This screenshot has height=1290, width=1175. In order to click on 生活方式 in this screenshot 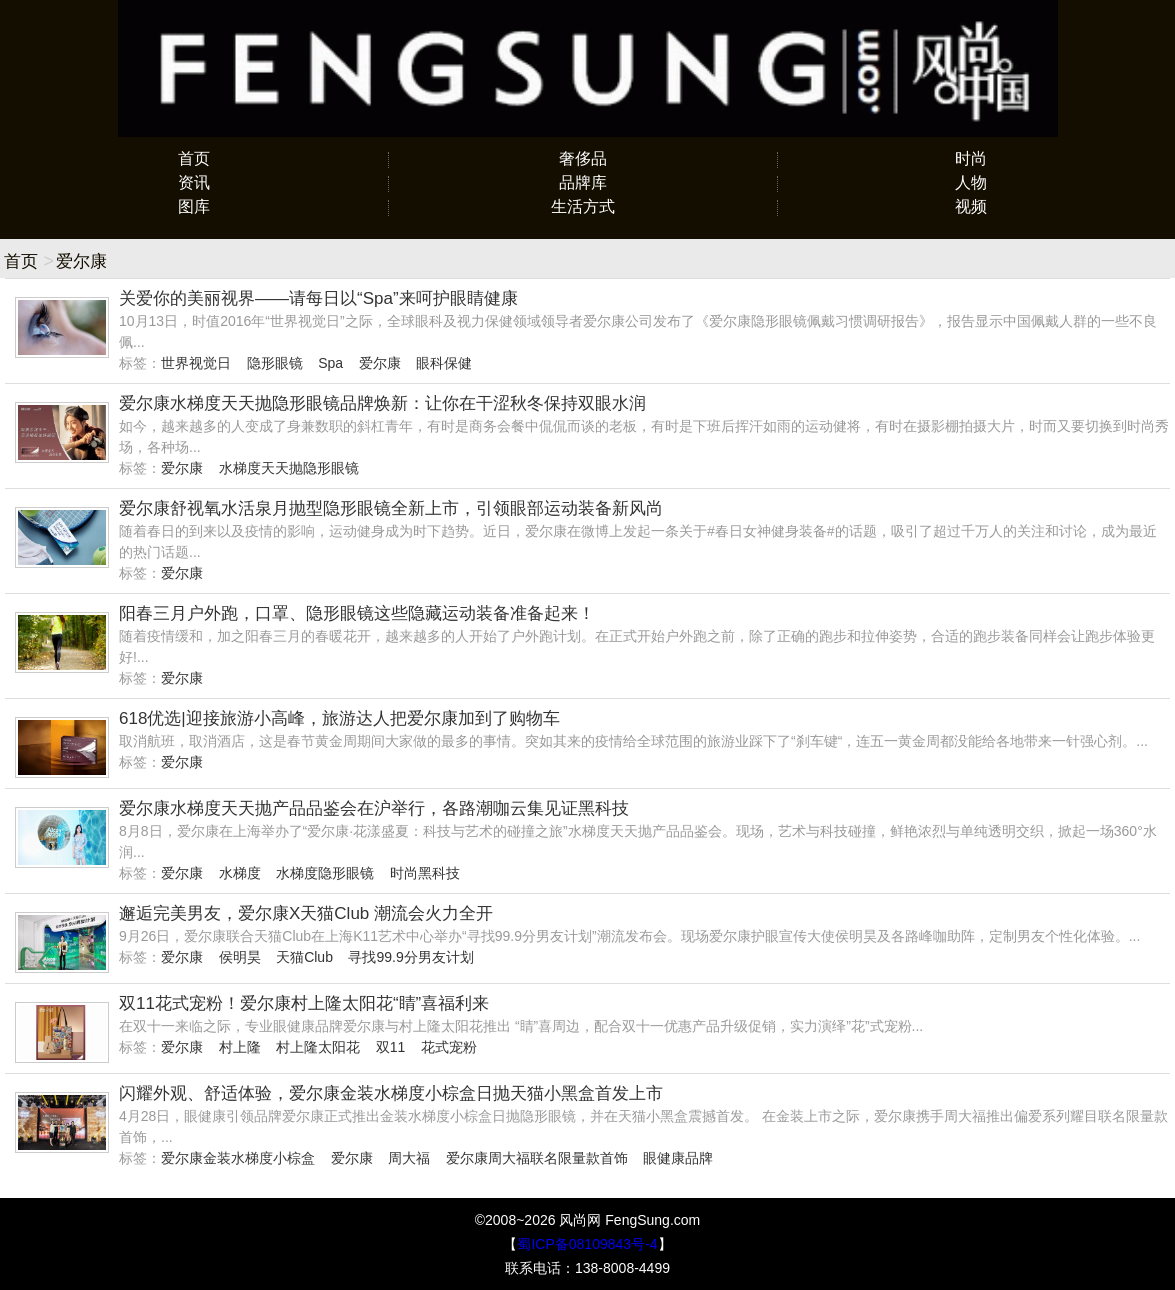, I will do `click(583, 206)`.